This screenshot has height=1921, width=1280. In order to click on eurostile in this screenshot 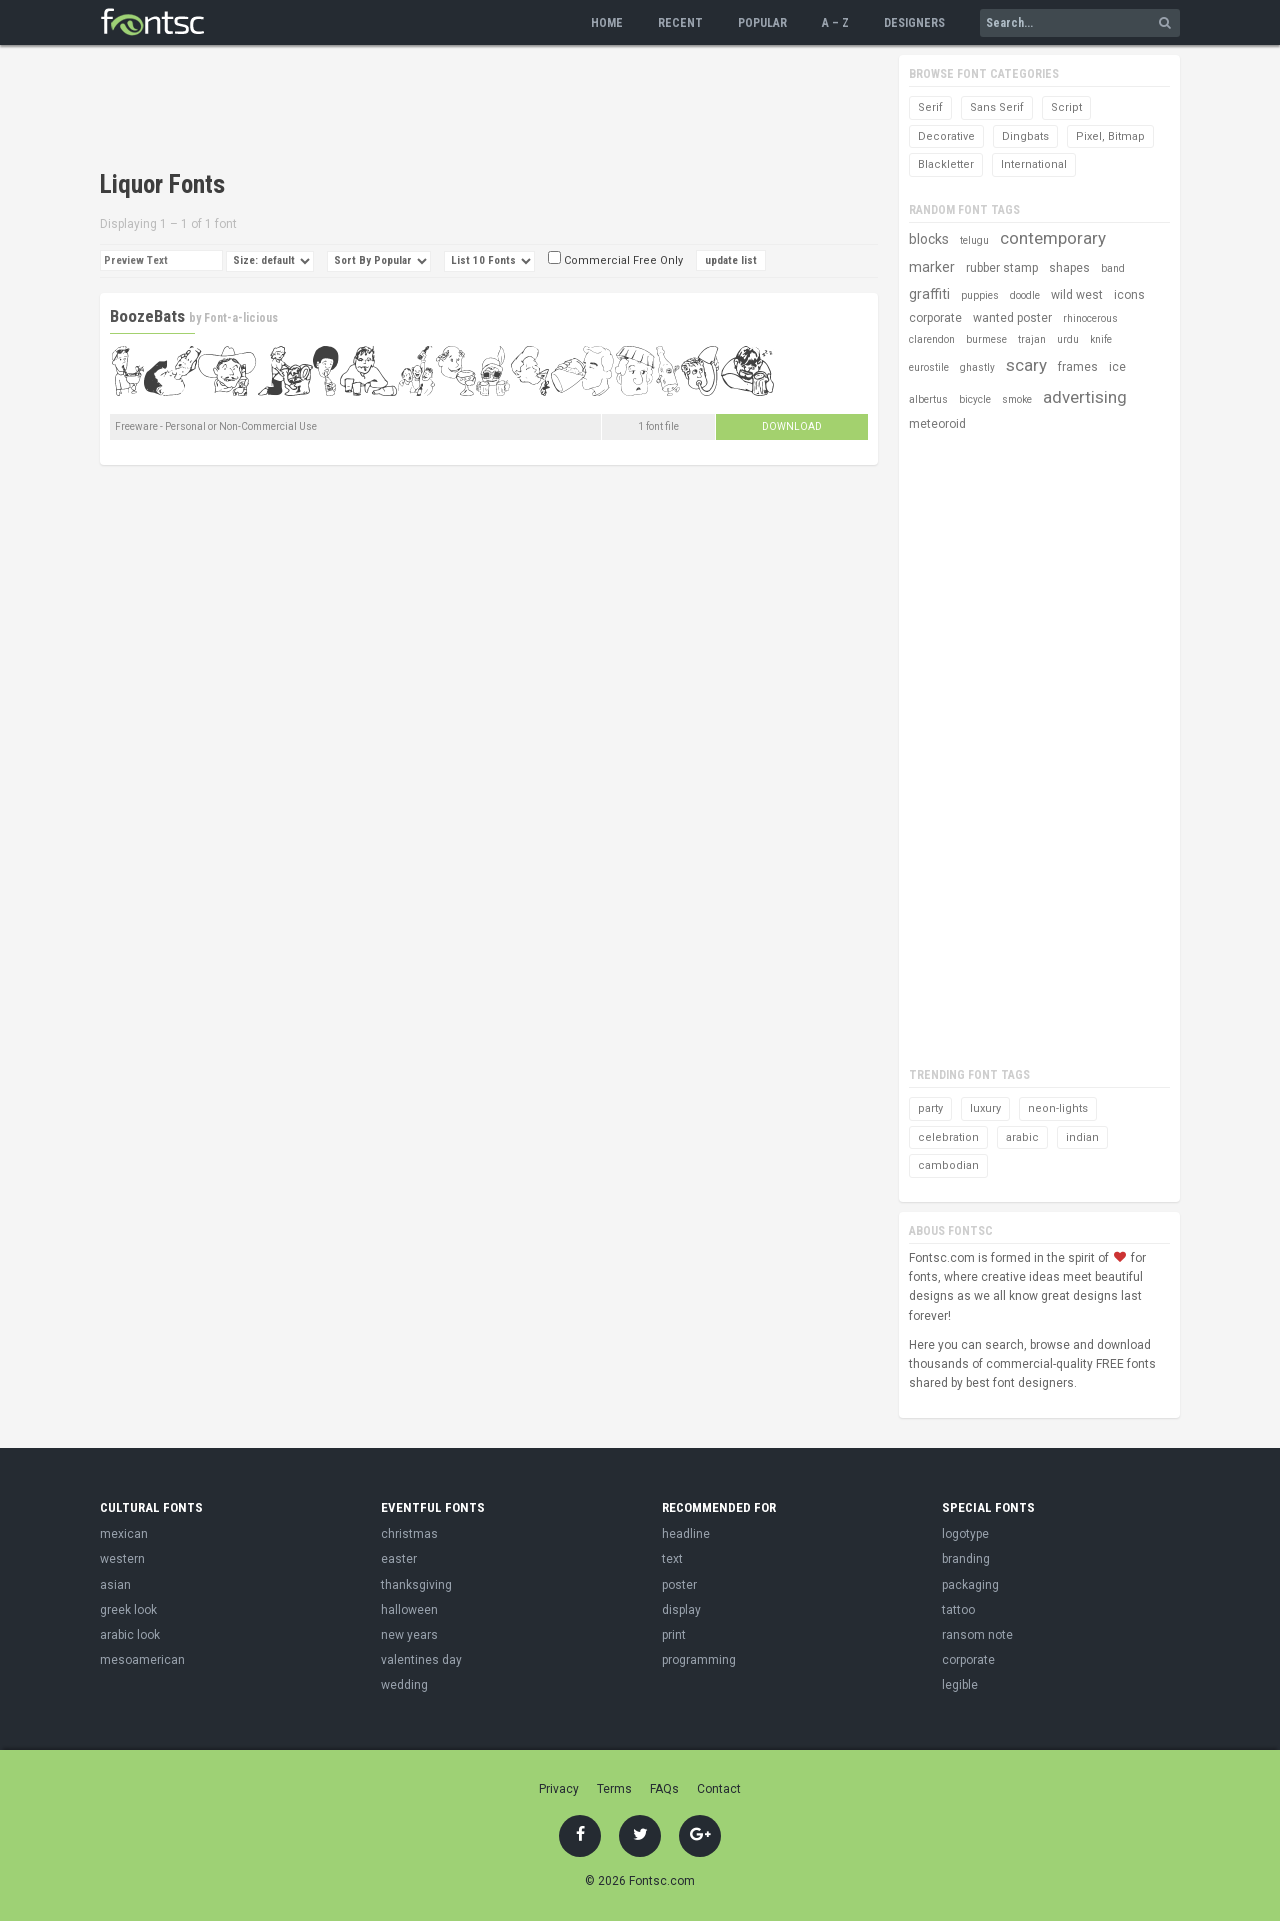, I will do `click(929, 367)`.